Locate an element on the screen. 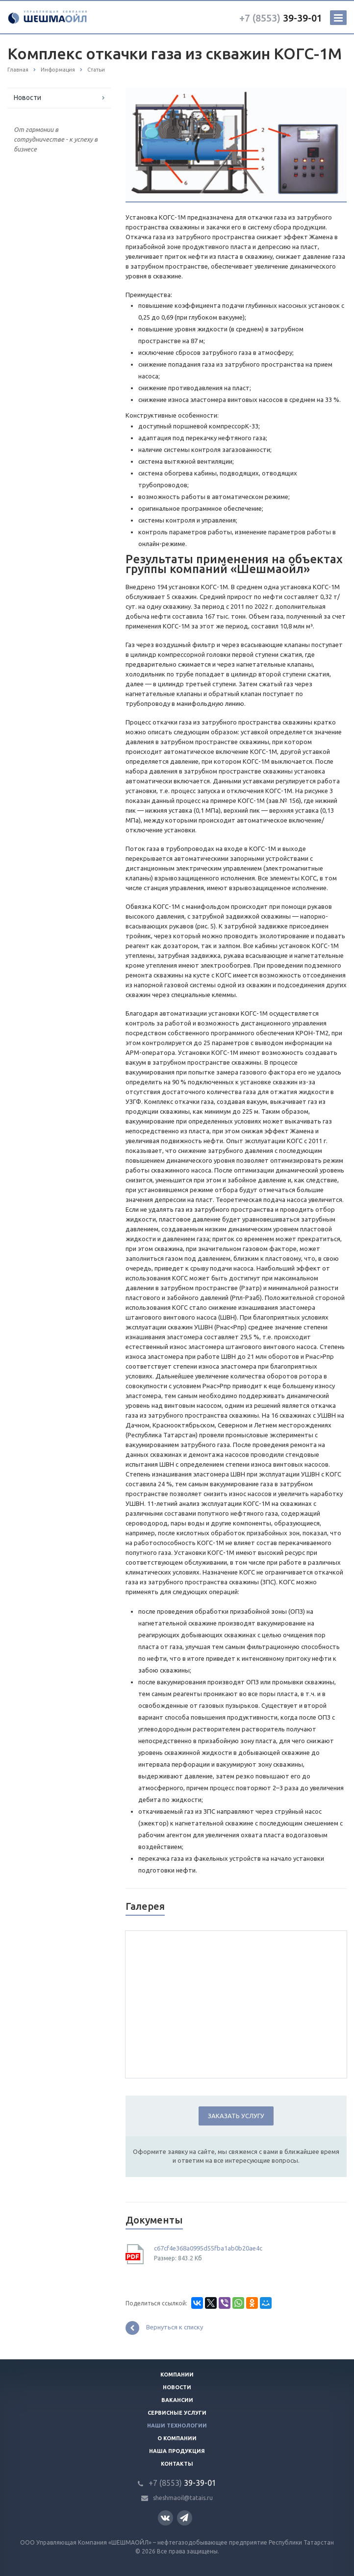  Телеграм канал is located at coordinates (184, 2517).